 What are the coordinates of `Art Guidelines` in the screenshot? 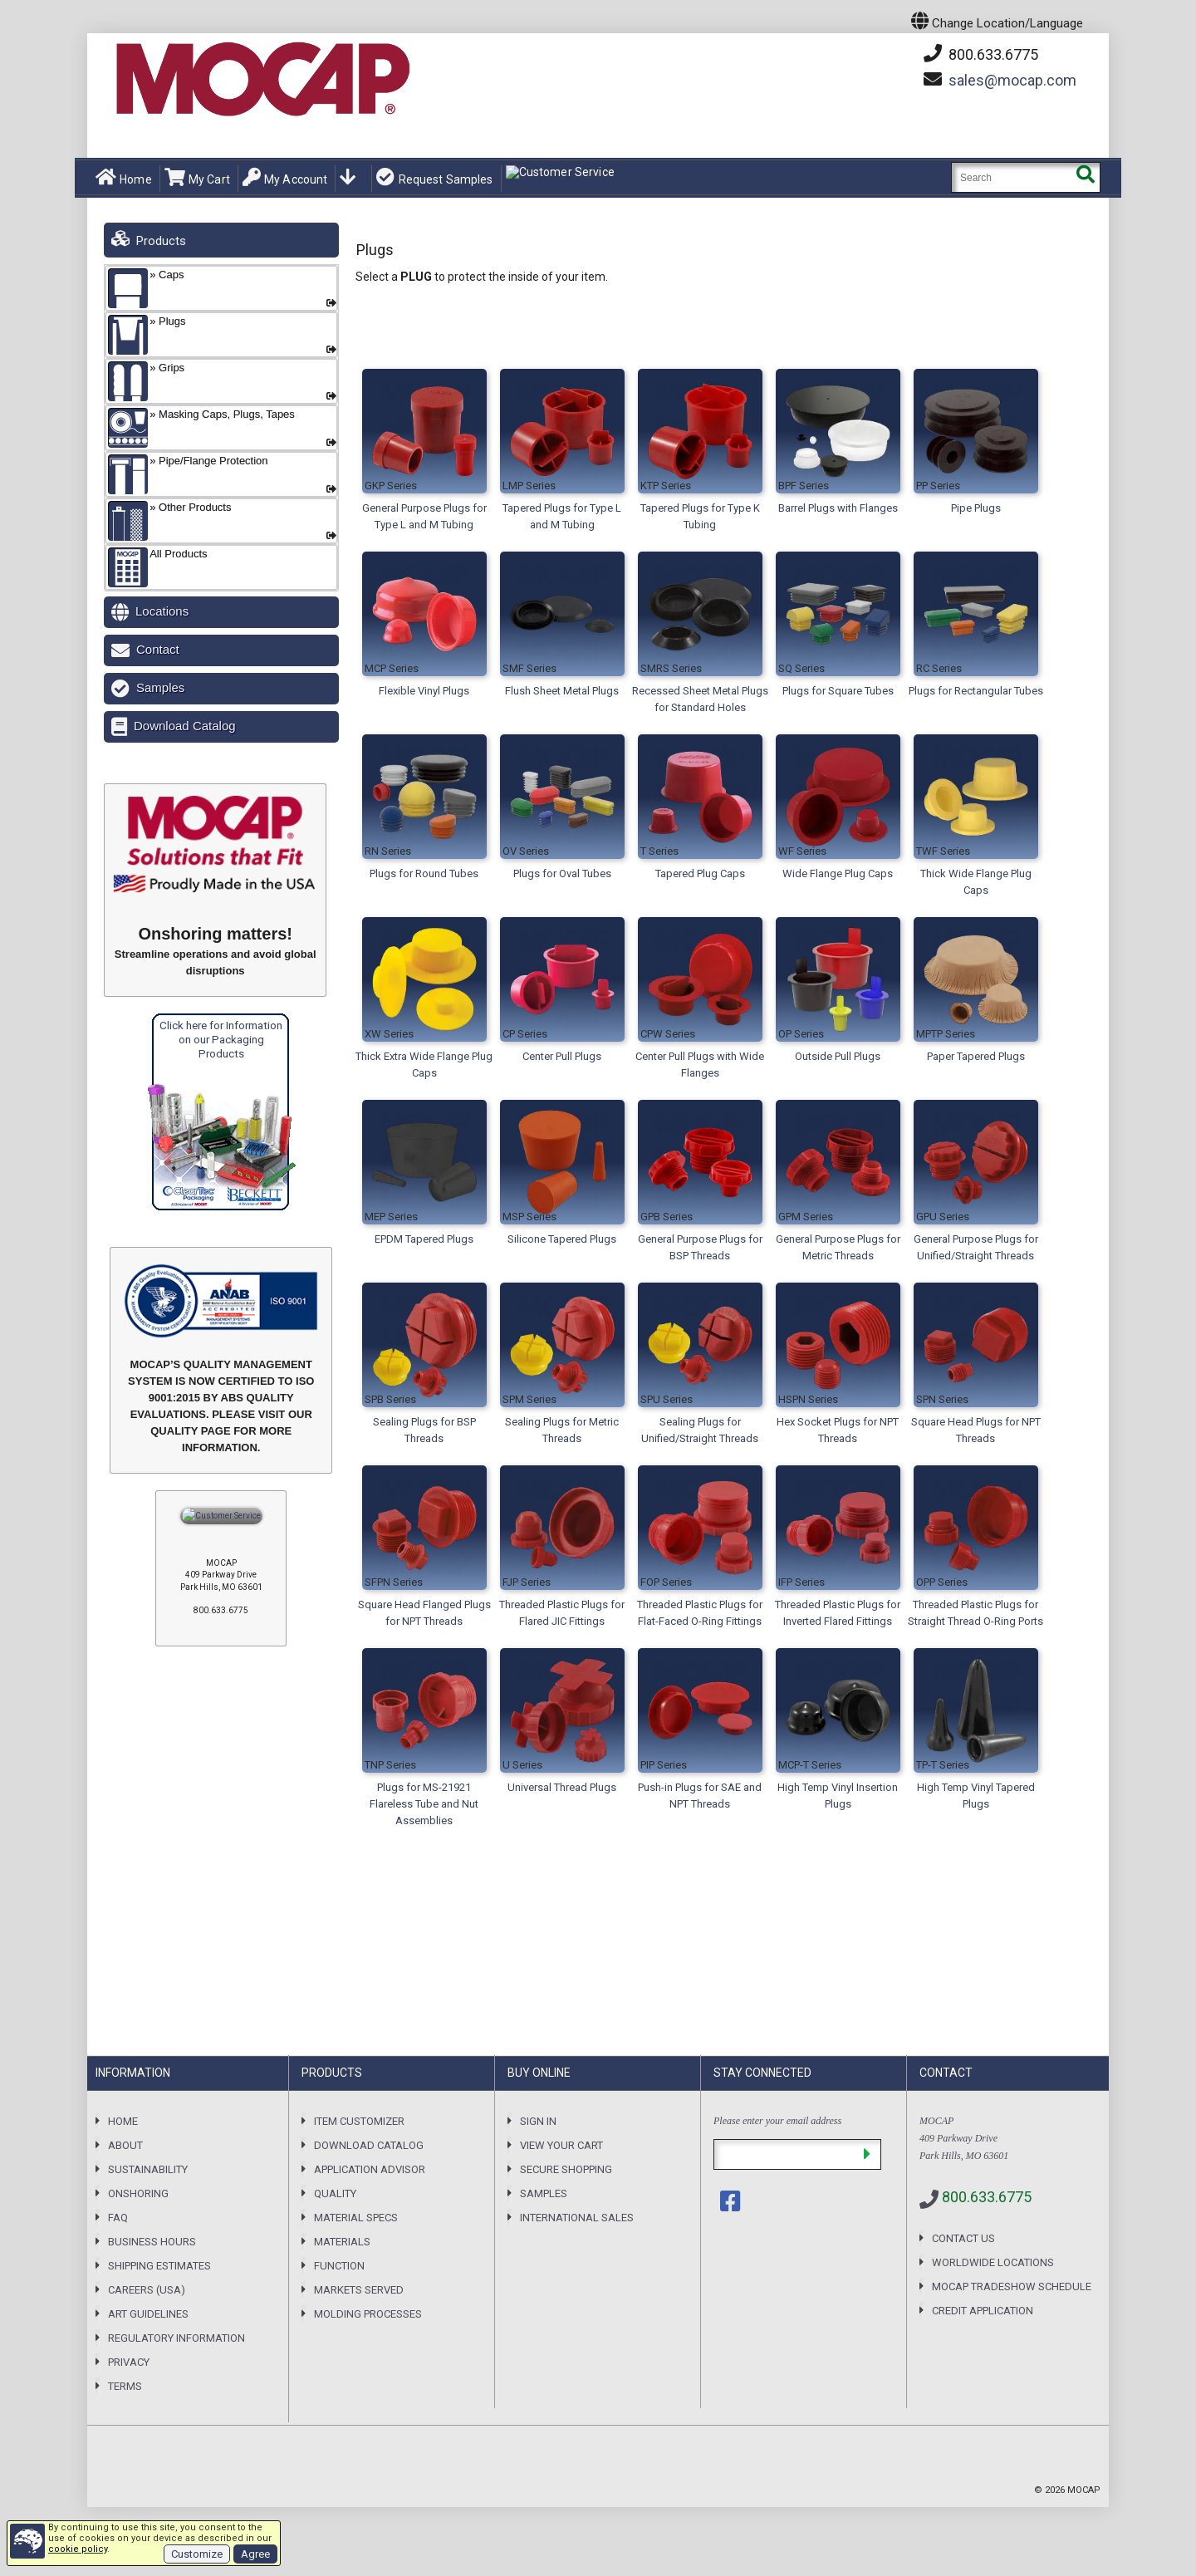 It's located at (148, 2314).